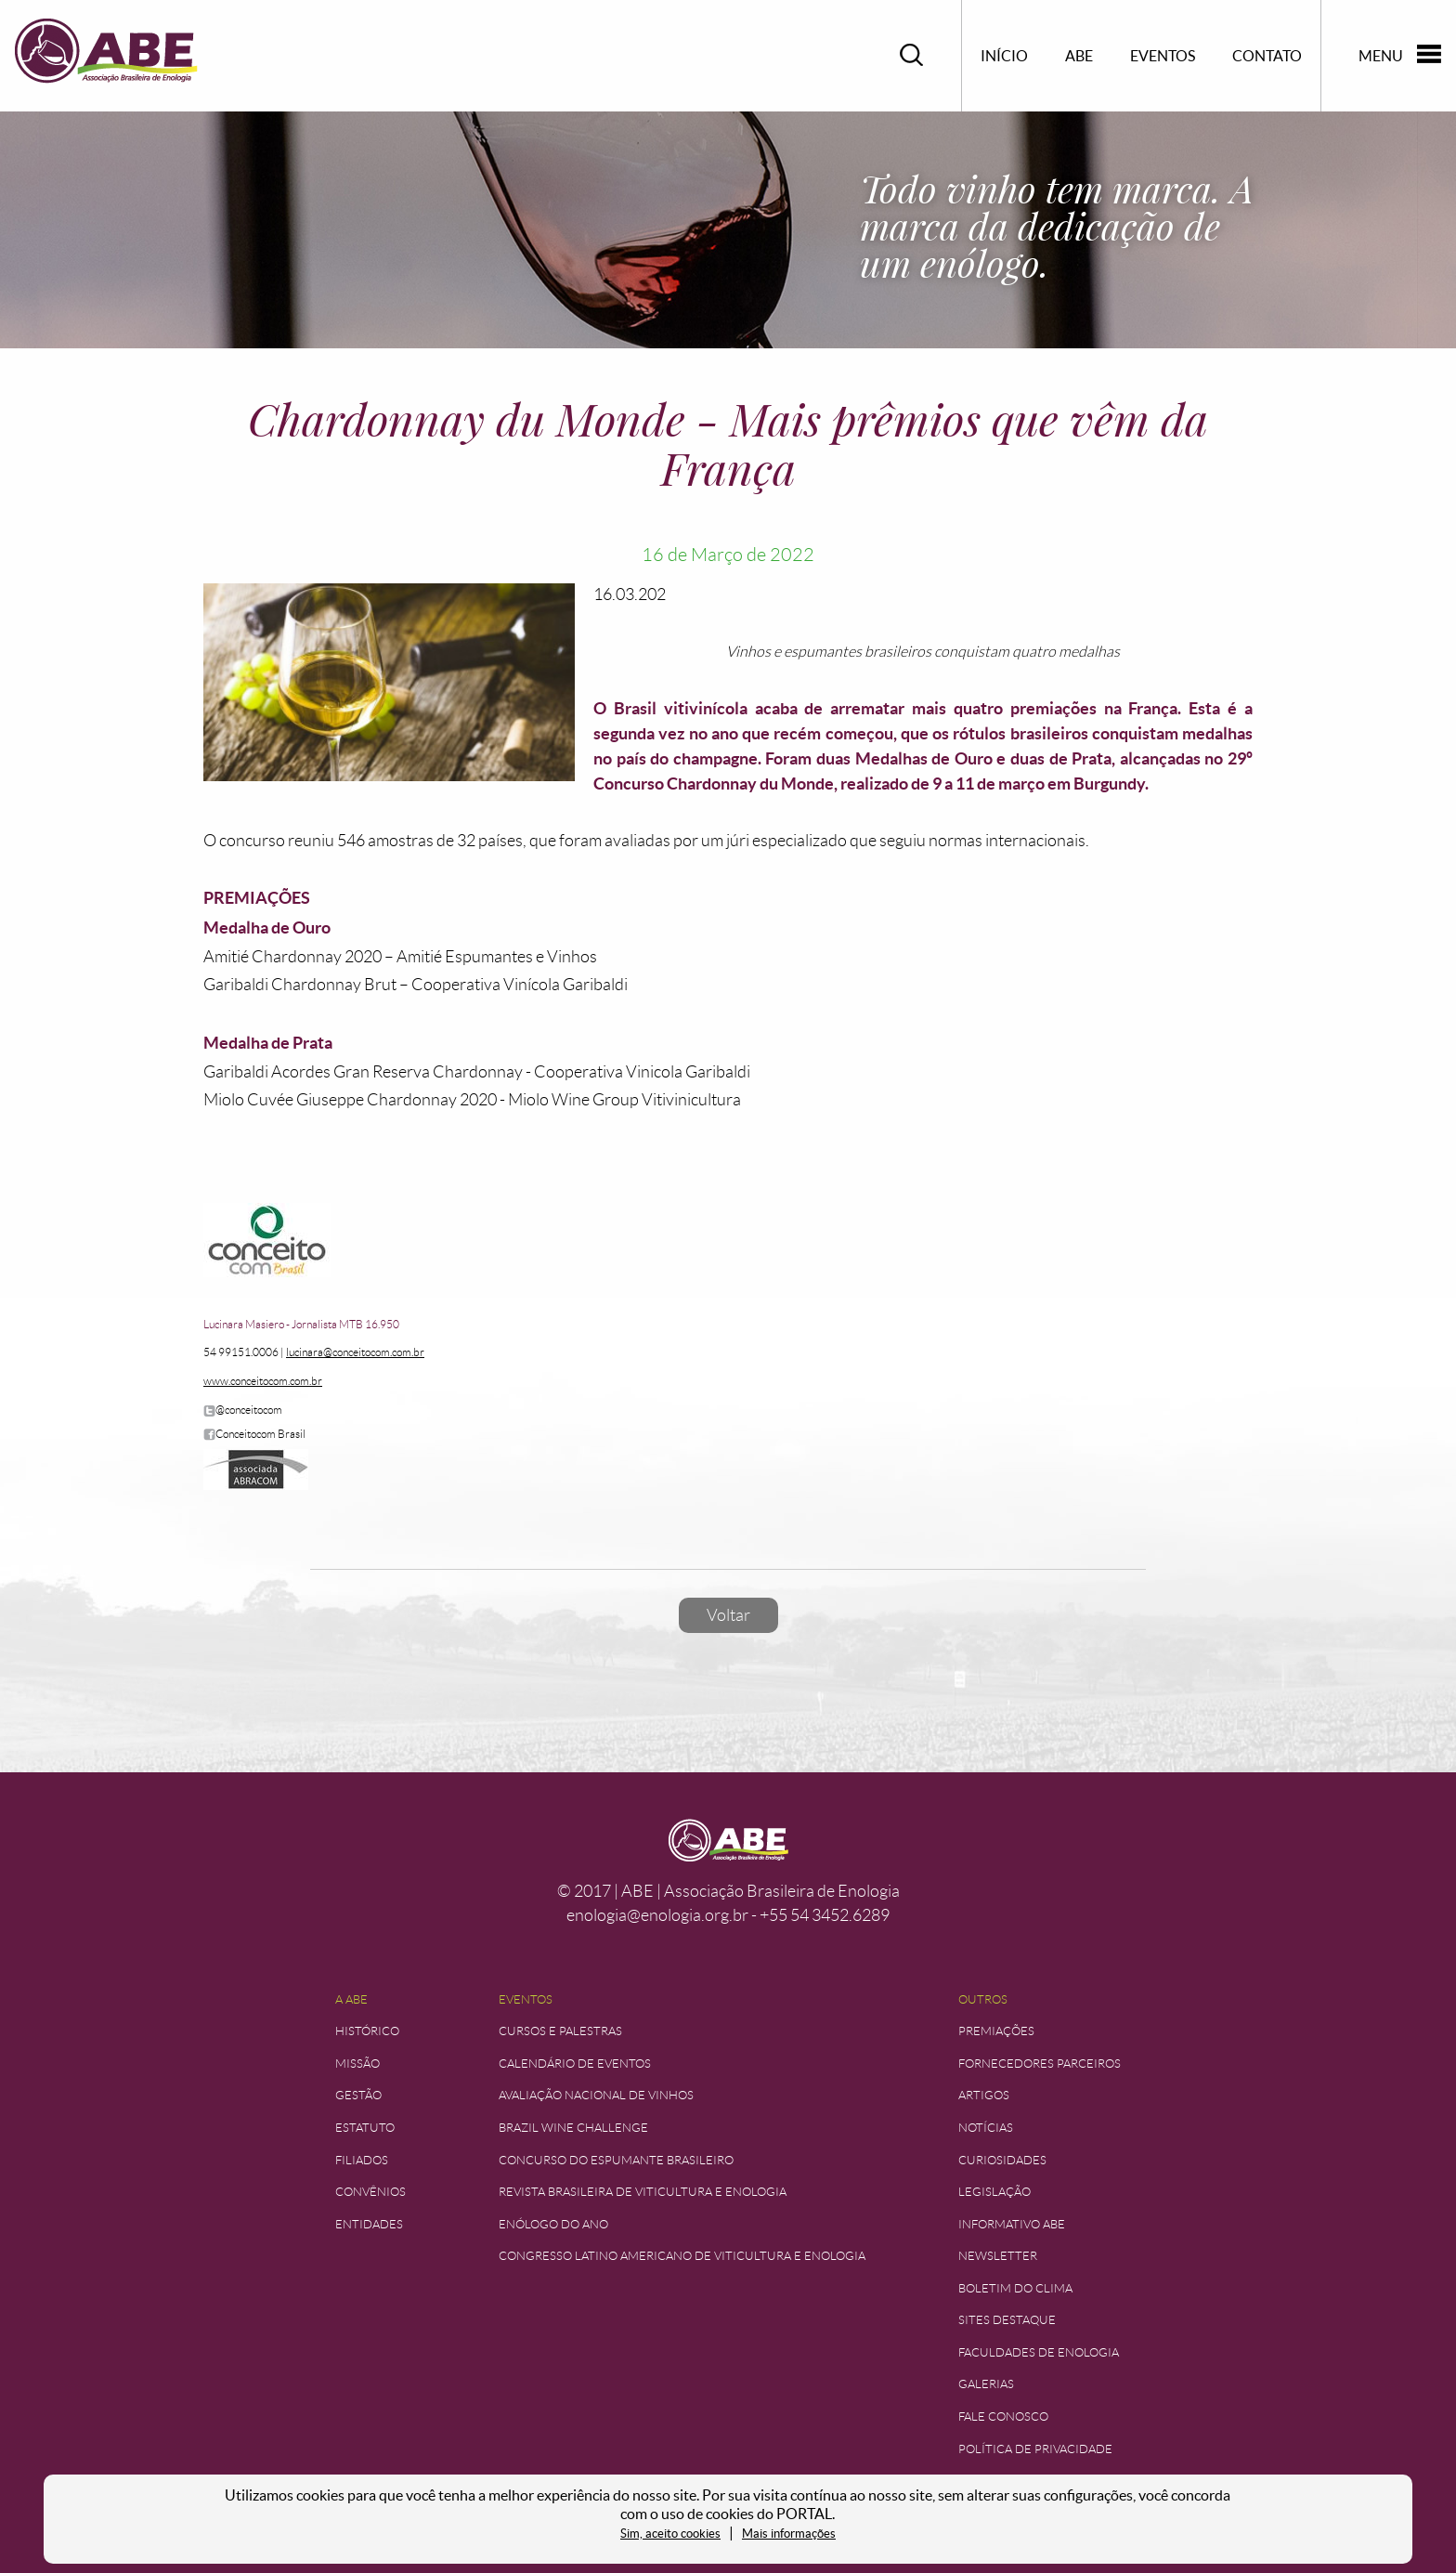  I want to click on Revista Brasileira de Viticultura e Enologia, so click(642, 2192).